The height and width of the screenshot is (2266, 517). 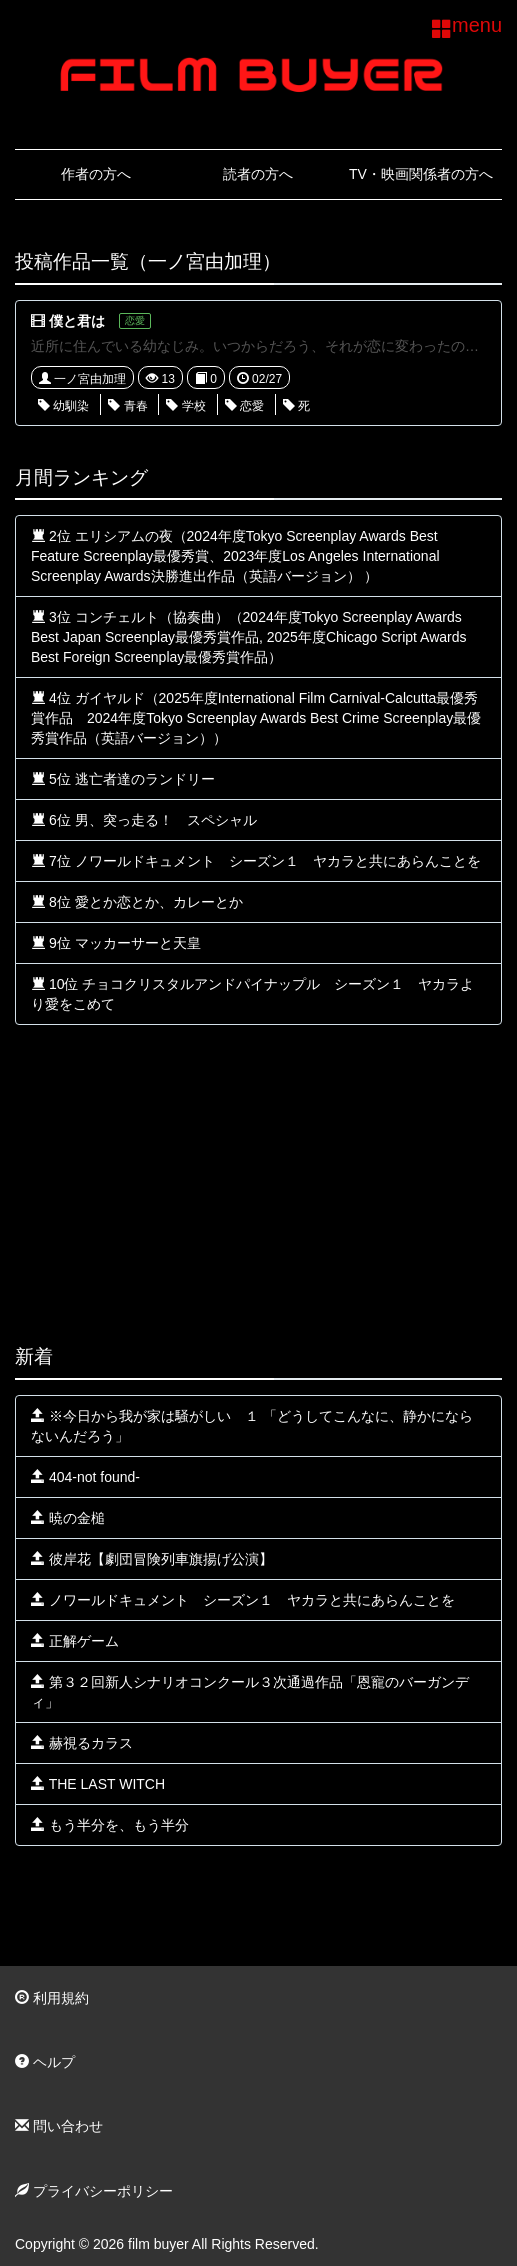 What do you see at coordinates (85, 1477) in the screenshot?
I see `404-not found-` at bounding box center [85, 1477].